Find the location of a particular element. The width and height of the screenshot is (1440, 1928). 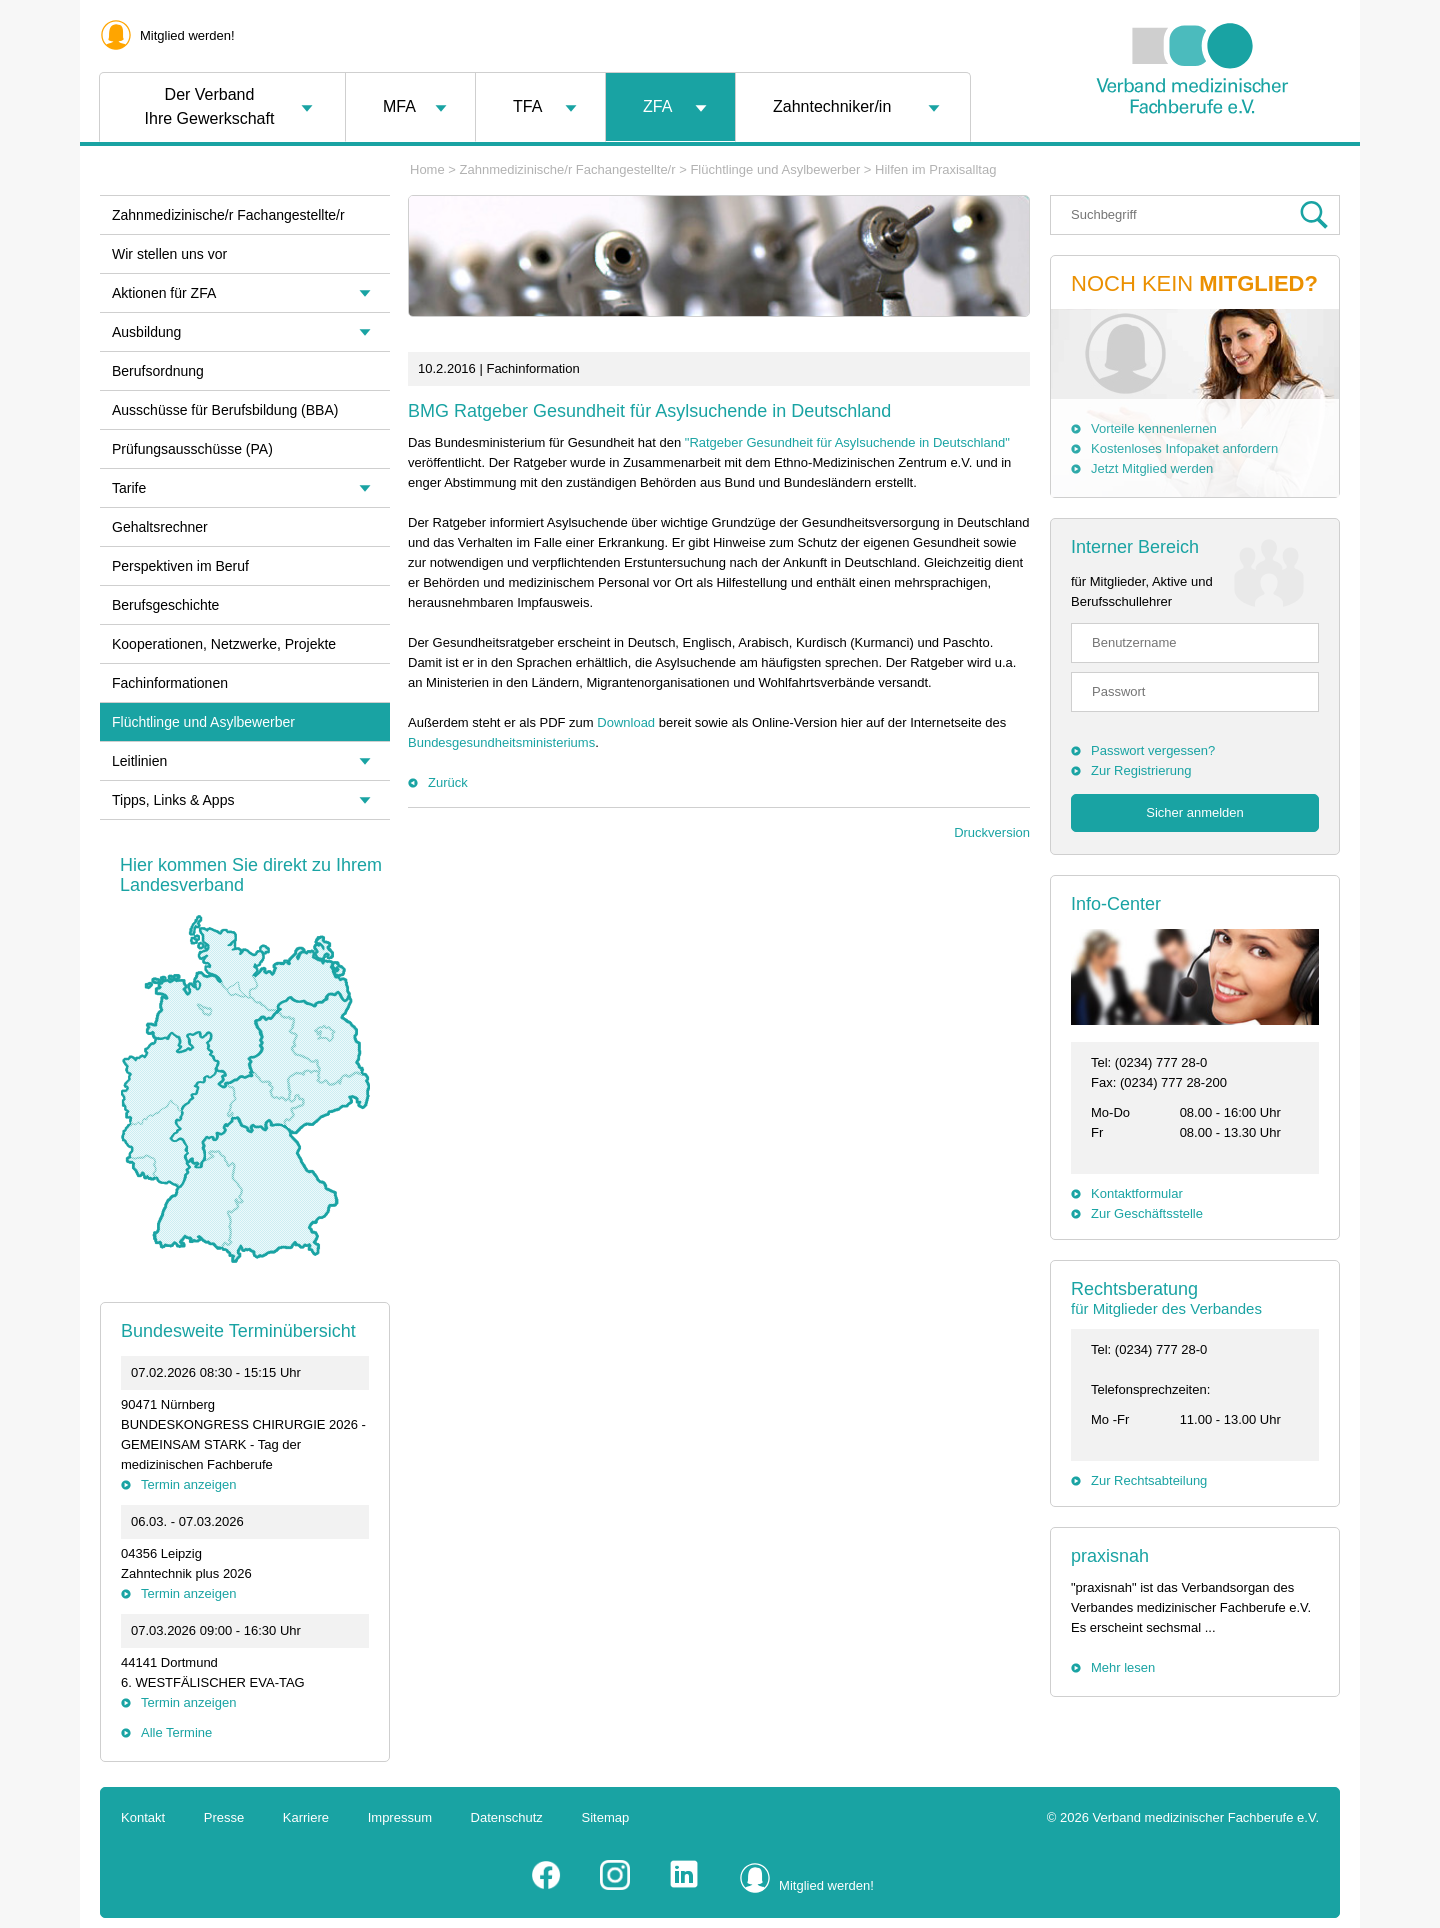

Karriere is located at coordinates (306, 1817).